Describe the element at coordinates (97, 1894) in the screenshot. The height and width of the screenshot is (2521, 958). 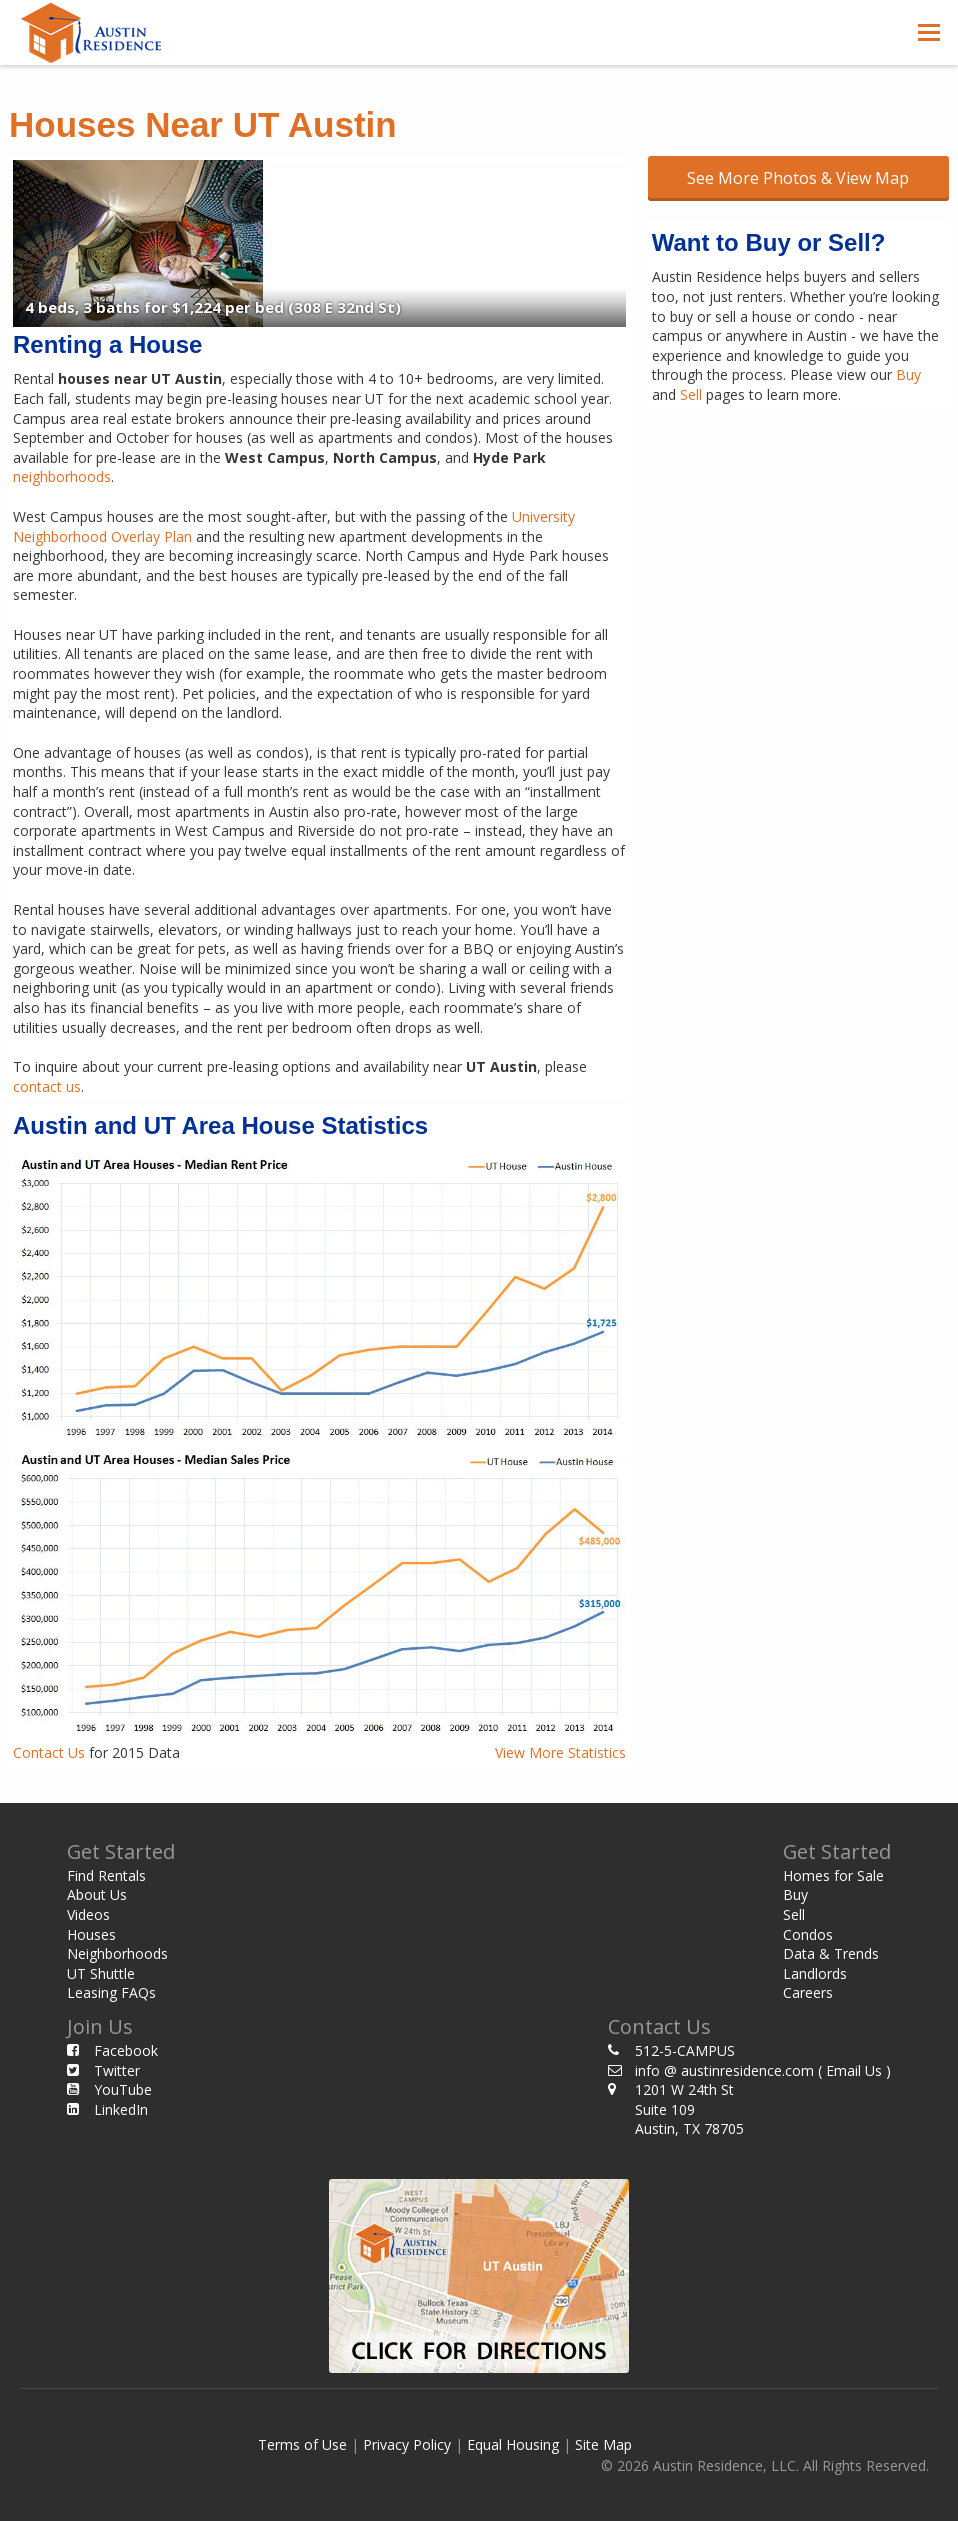
I see `About Us` at that location.